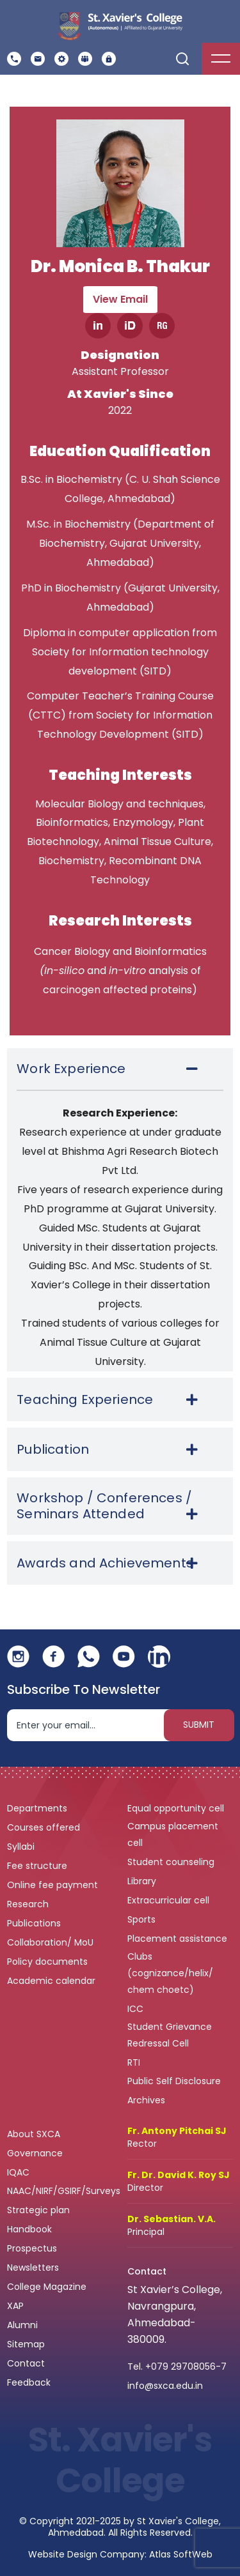  What do you see at coordinates (174, 2081) in the screenshot?
I see `Public Self Disclosure` at bounding box center [174, 2081].